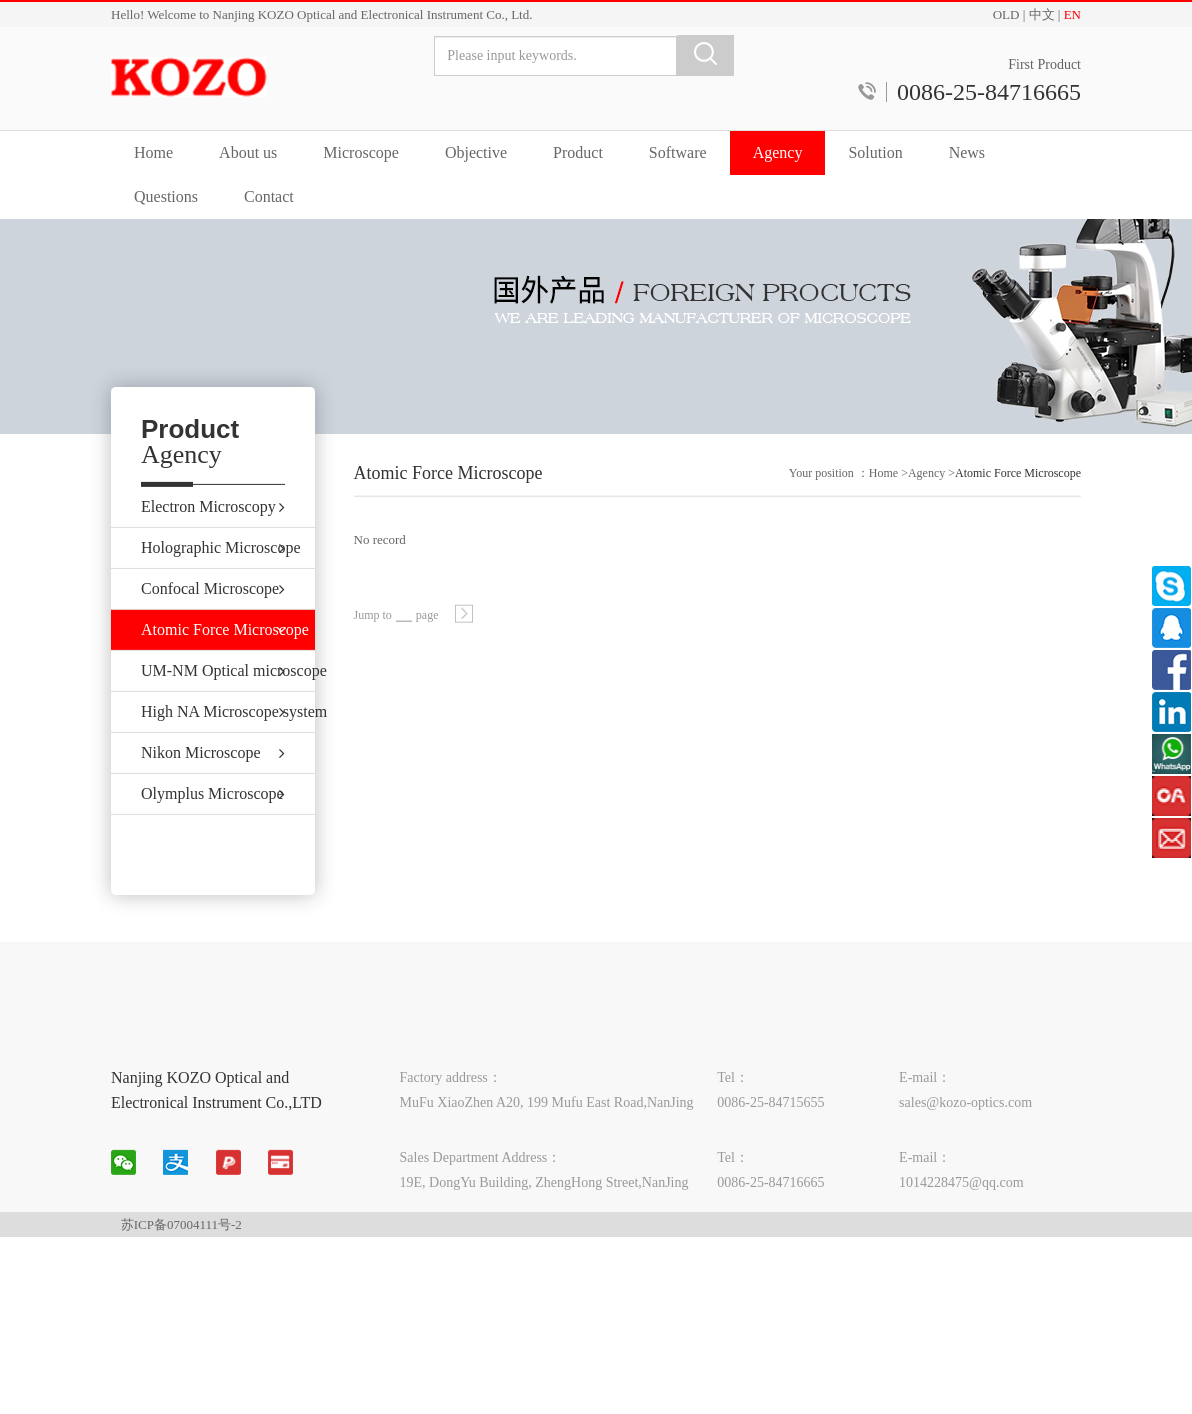 This screenshot has height=1414, width=1192. What do you see at coordinates (967, 152) in the screenshot?
I see `News` at bounding box center [967, 152].